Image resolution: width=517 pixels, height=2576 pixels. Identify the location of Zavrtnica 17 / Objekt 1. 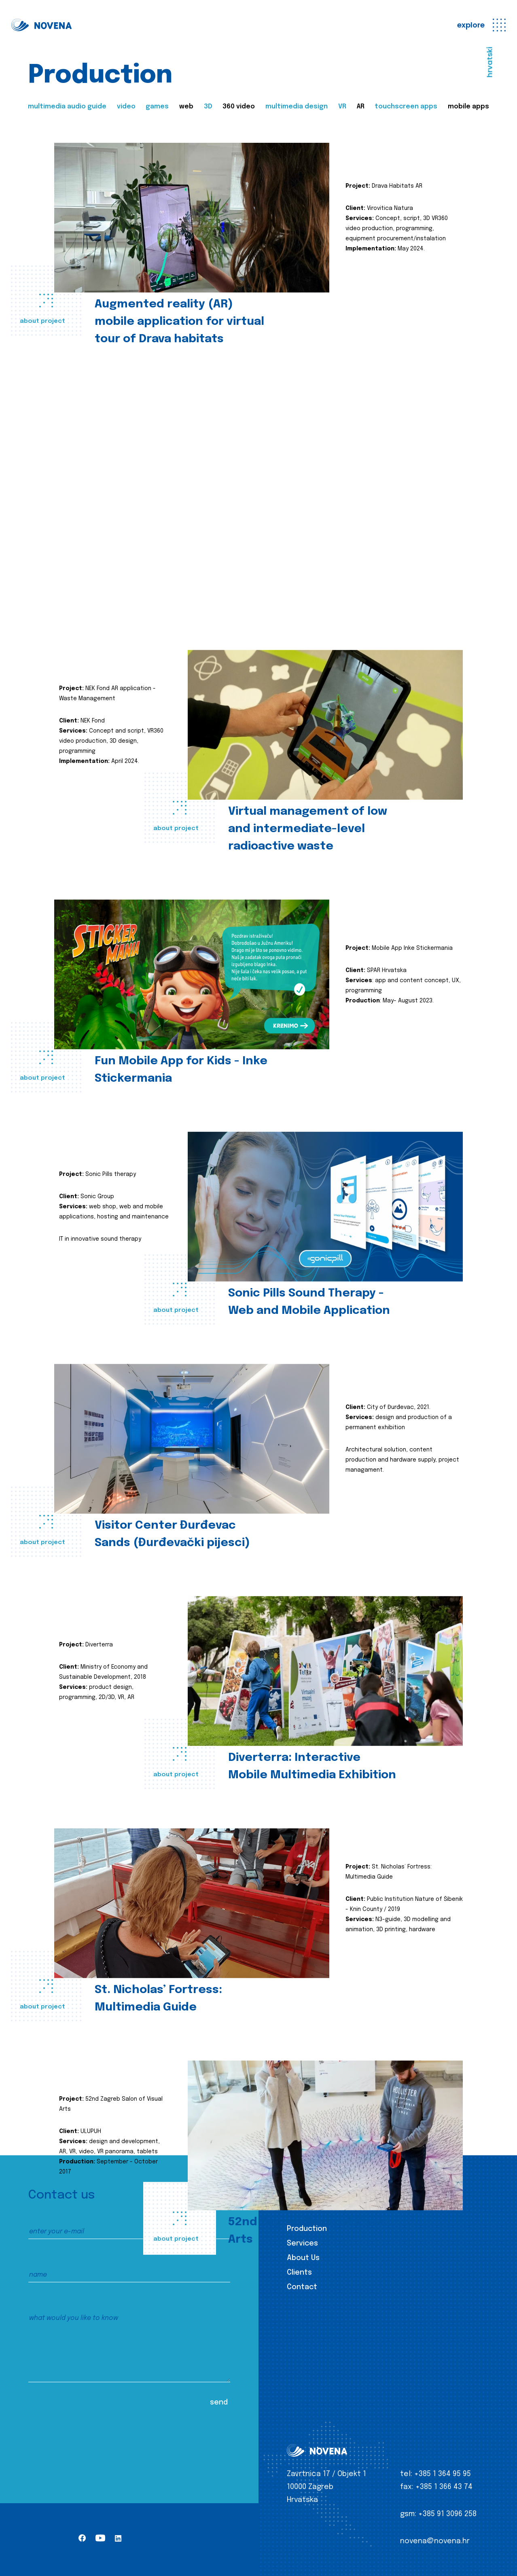
(326, 2474).